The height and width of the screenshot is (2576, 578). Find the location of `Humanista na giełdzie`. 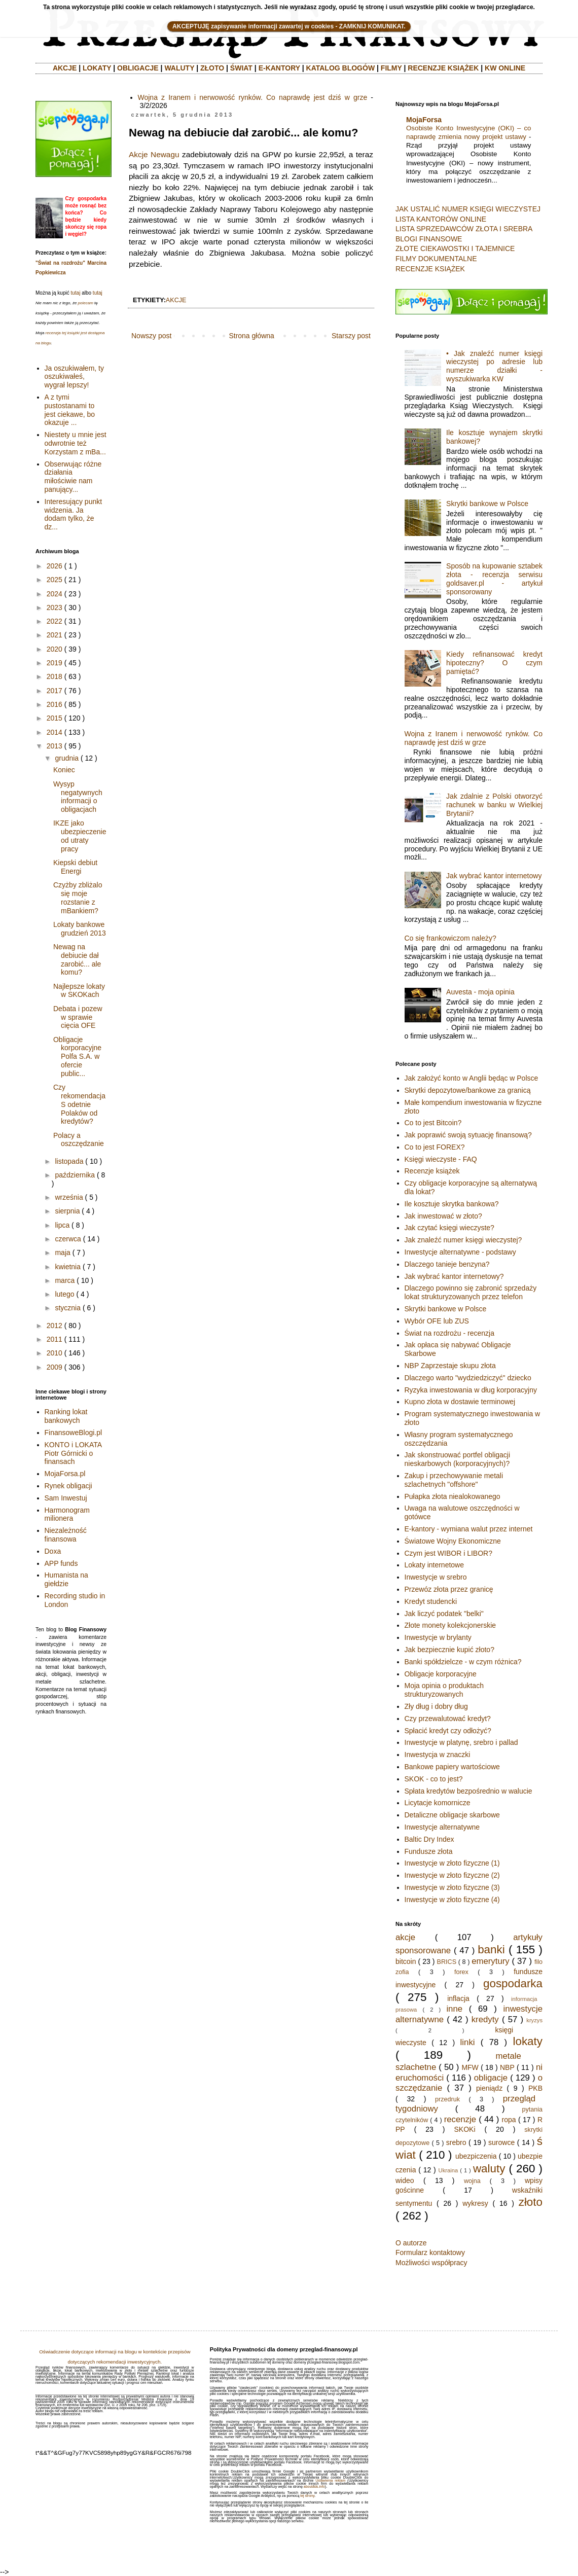

Humanista na giełdzie is located at coordinates (66, 1579).